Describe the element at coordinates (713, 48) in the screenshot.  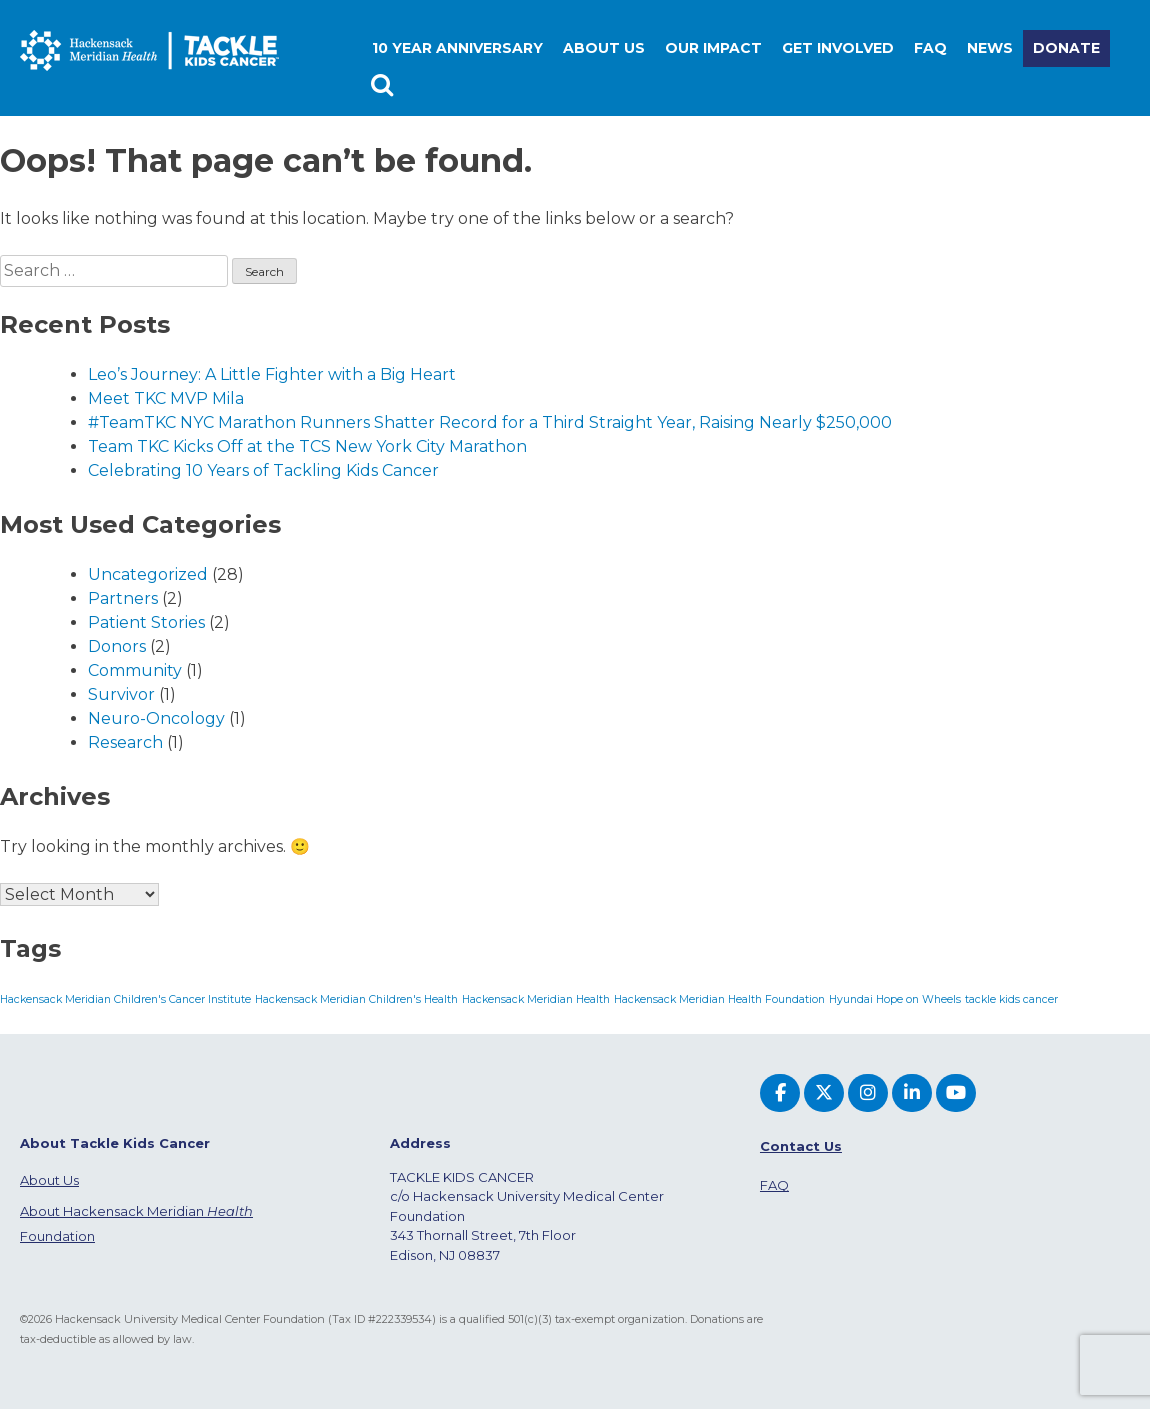
I see `Our Impact` at that location.